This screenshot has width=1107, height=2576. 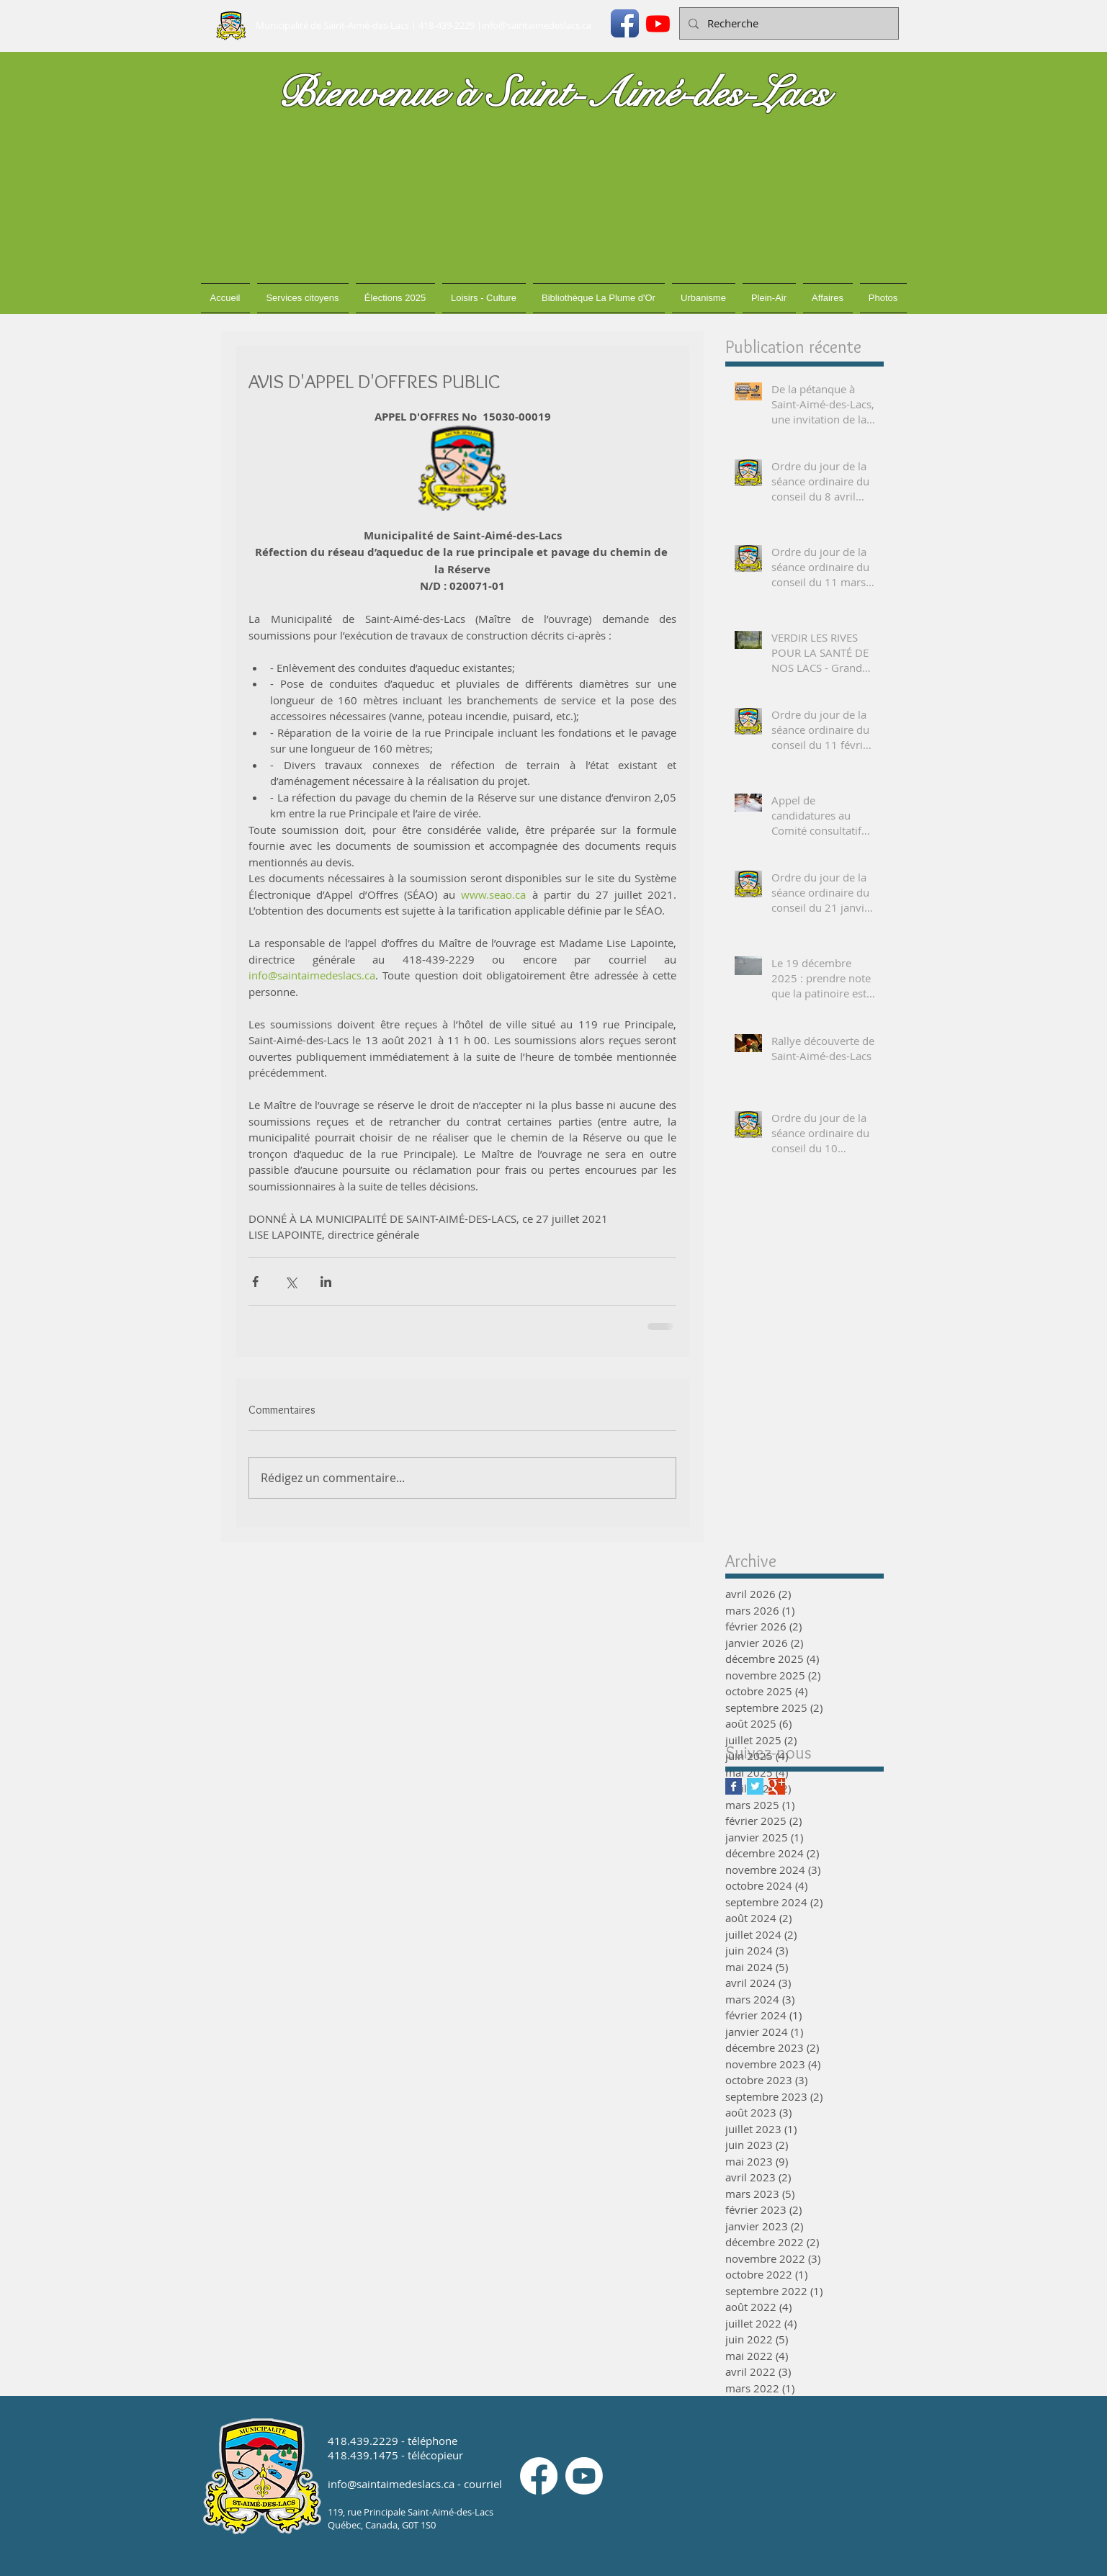 I want to click on 418-439-2229, so click(x=446, y=25).